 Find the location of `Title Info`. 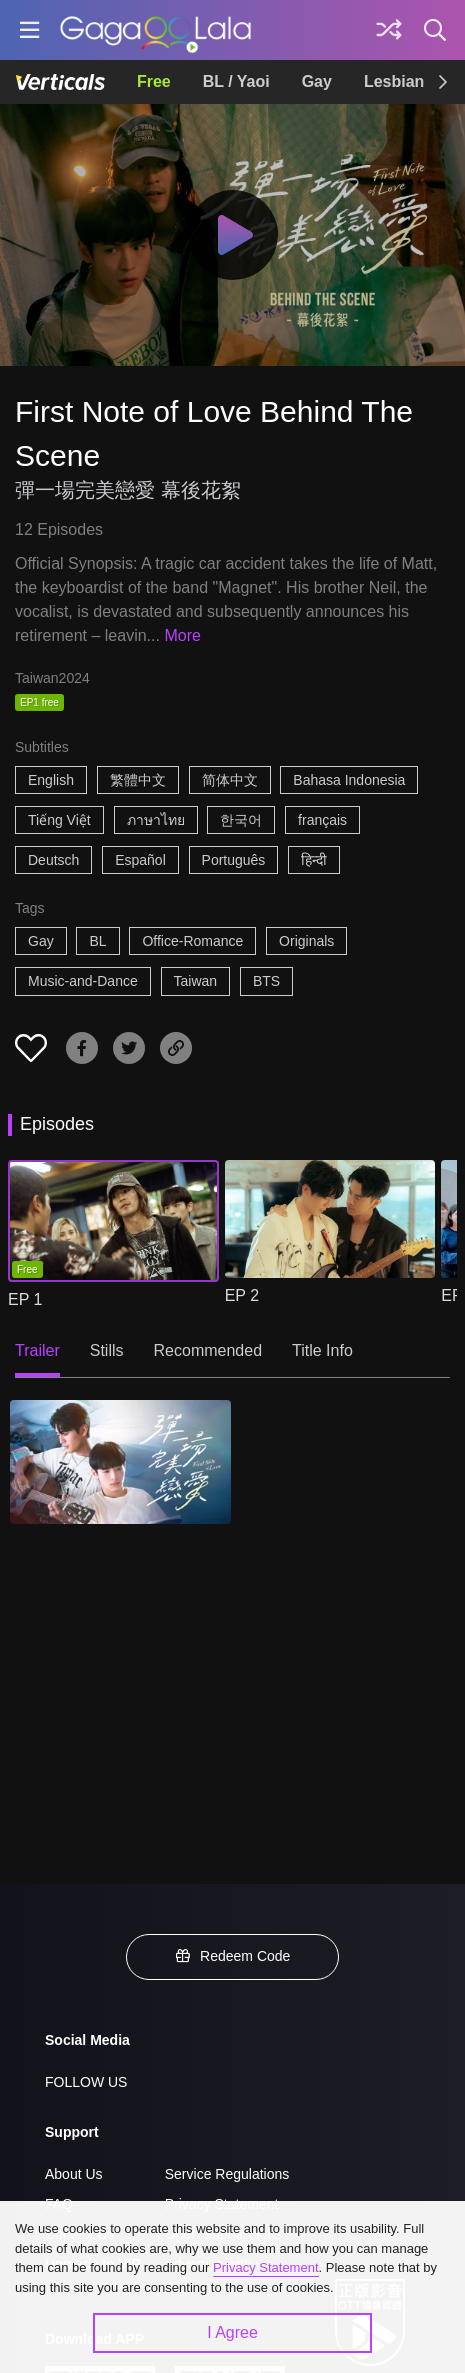

Title Info is located at coordinates (322, 1350).